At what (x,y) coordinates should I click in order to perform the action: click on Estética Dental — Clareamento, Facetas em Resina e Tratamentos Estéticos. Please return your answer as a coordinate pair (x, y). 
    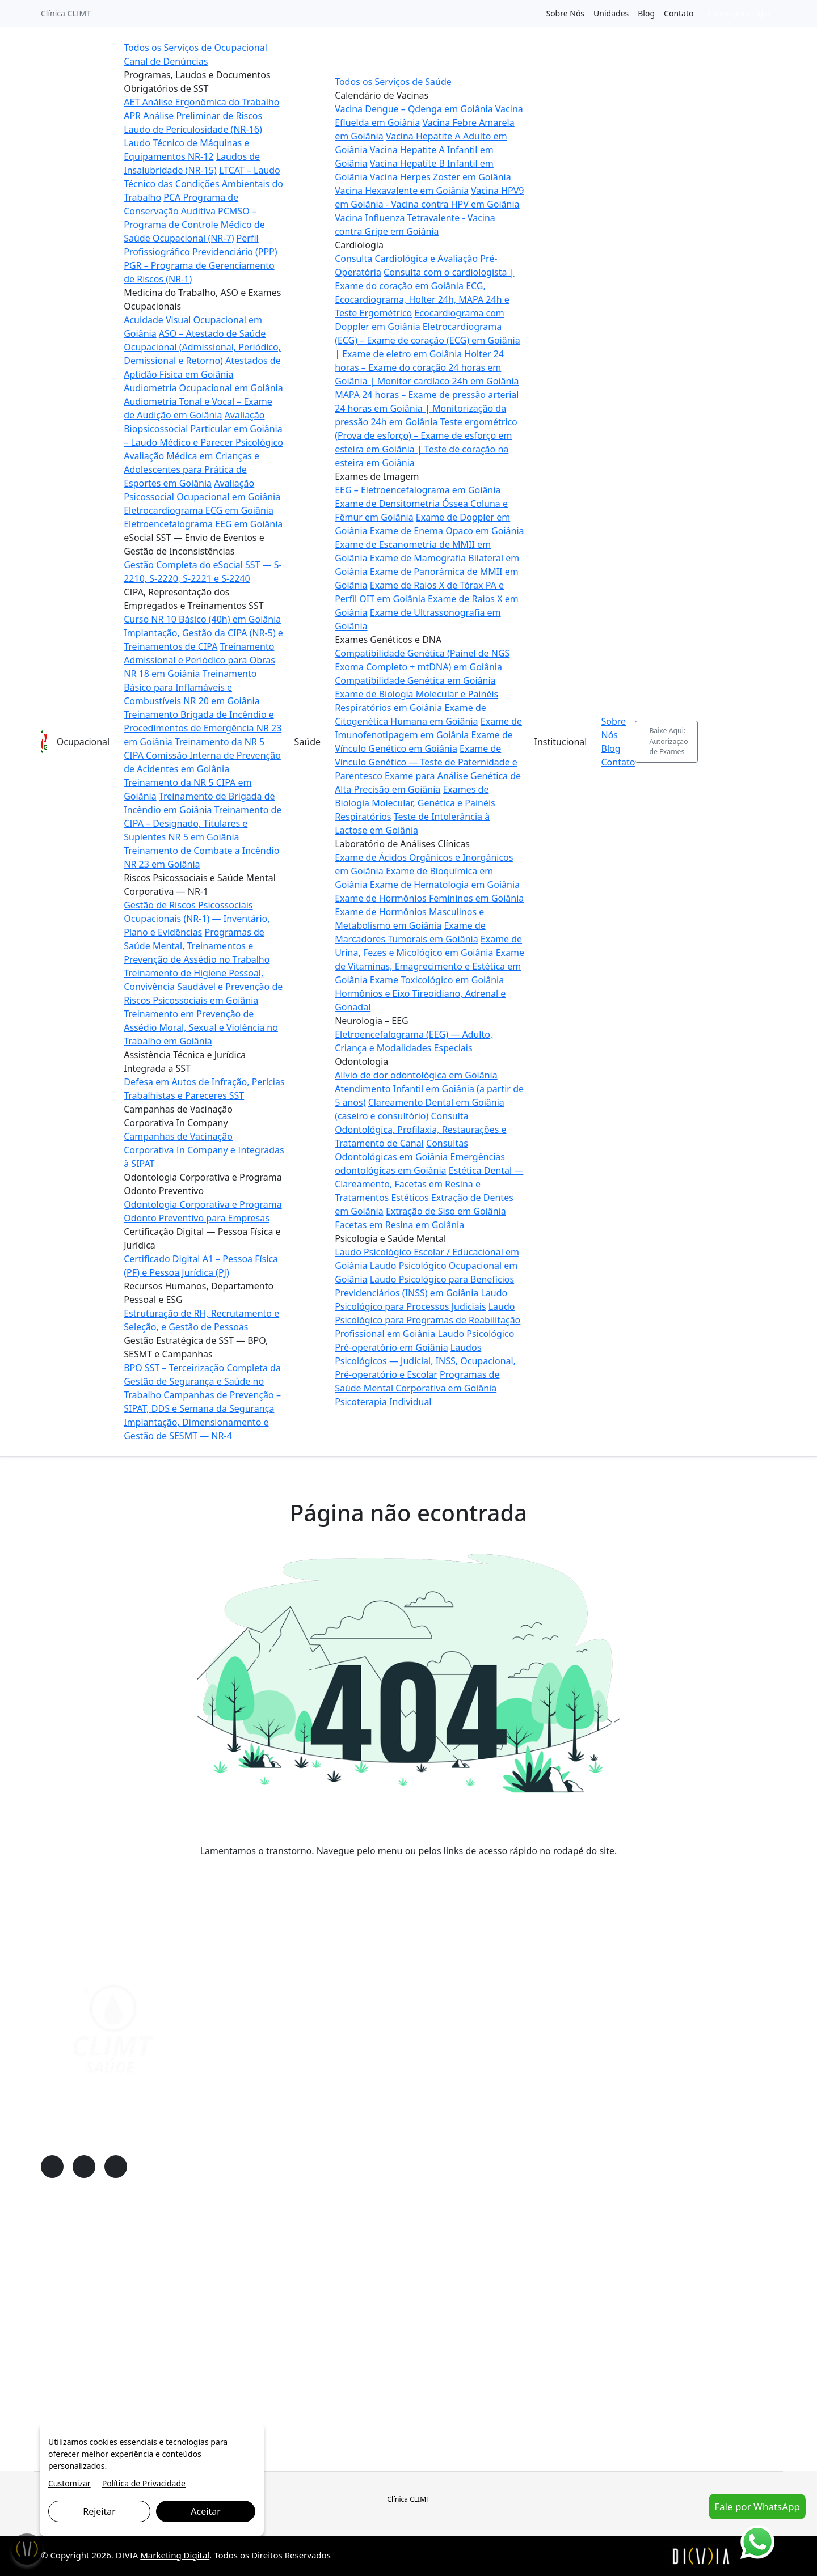
    Looking at the image, I should click on (429, 1184).